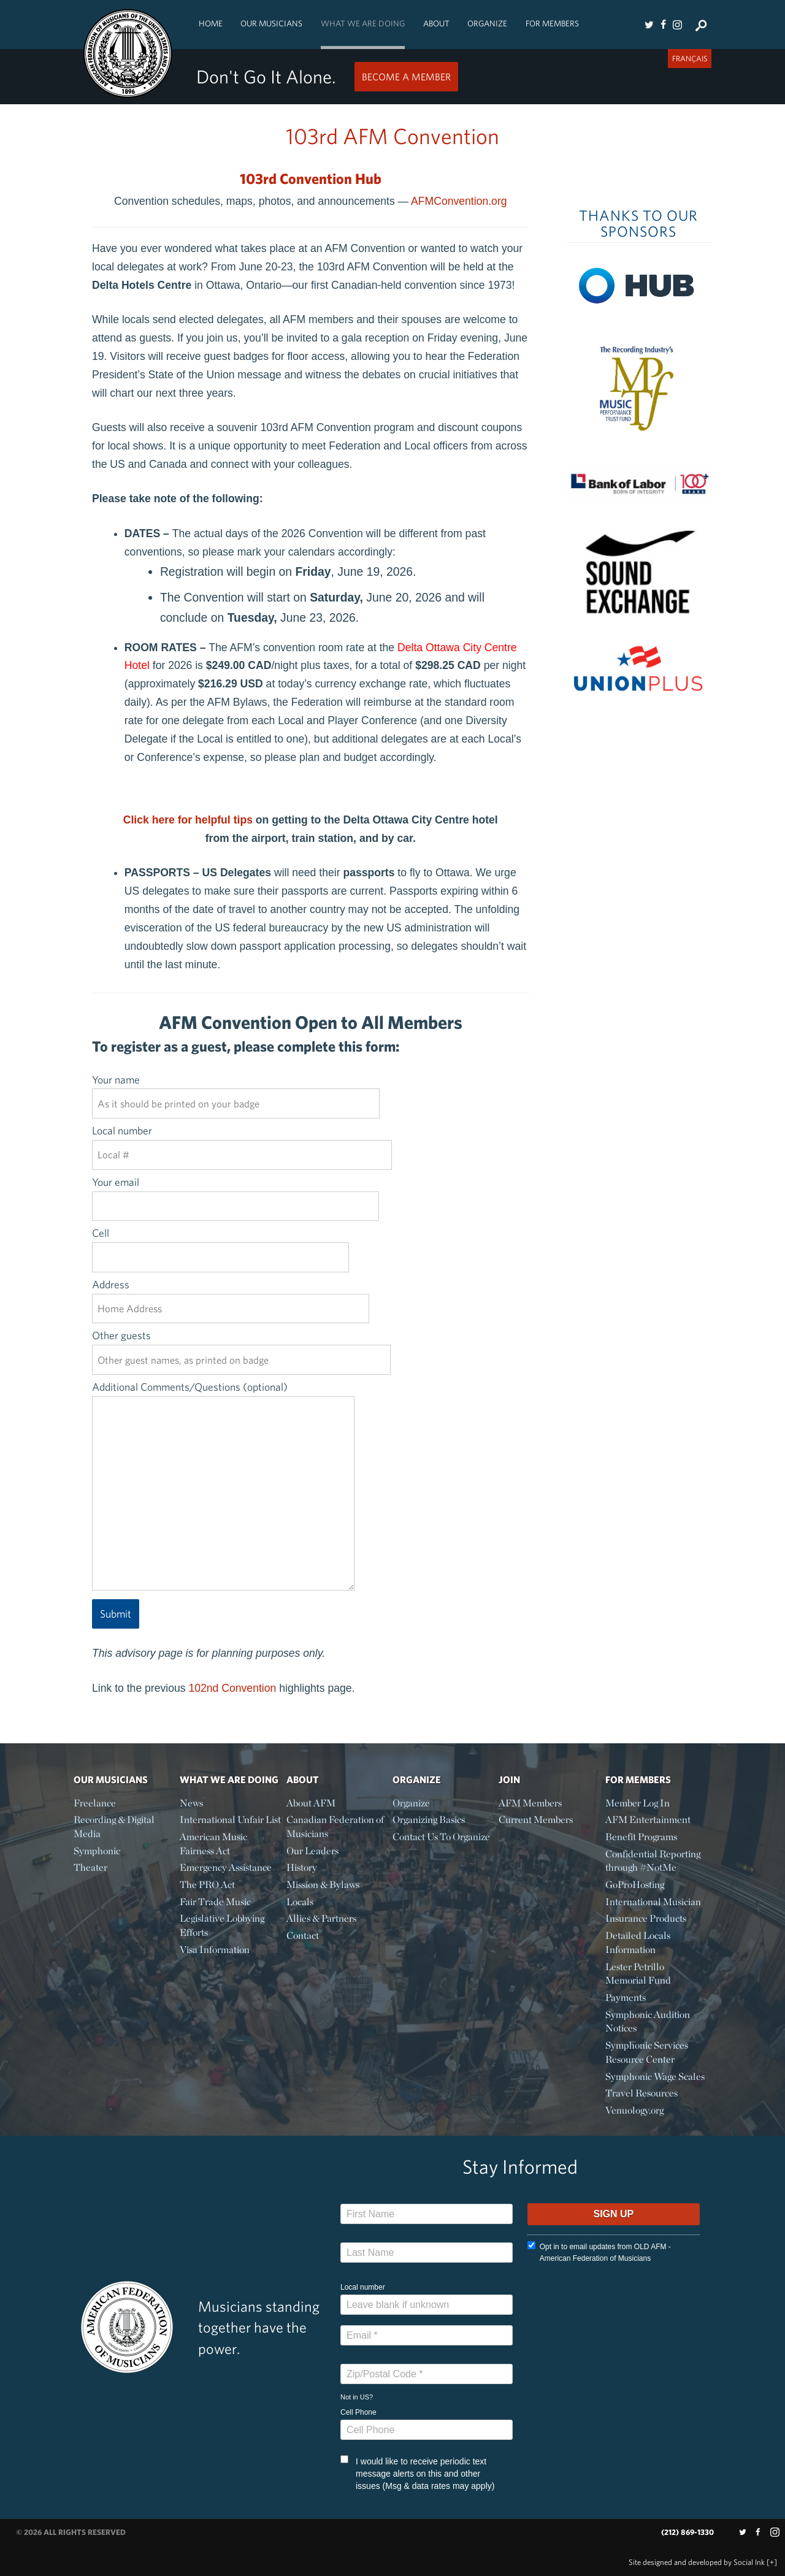 Image resolution: width=785 pixels, height=2576 pixels. I want to click on Benefit Programs, so click(641, 1837).